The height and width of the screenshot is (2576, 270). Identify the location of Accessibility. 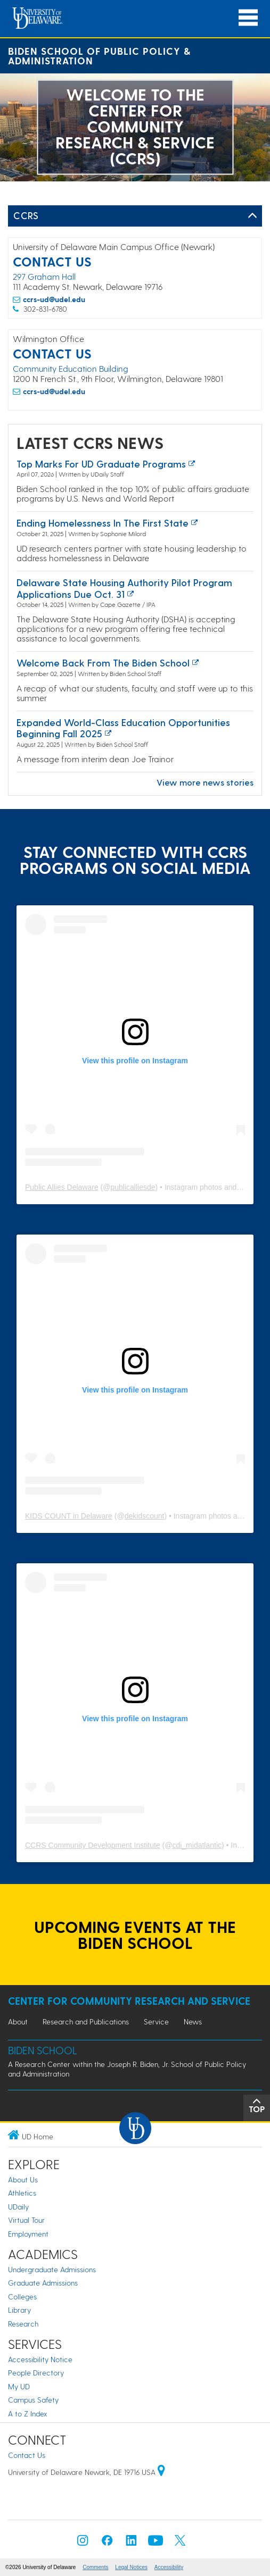
(168, 2567).